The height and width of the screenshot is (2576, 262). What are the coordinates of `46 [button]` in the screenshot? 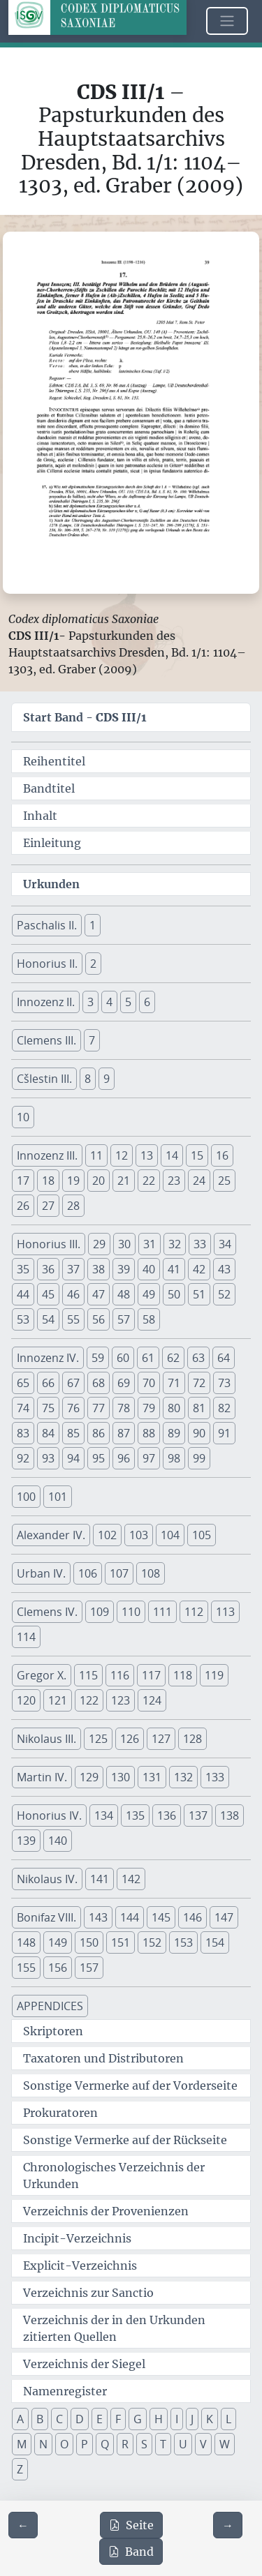 It's located at (73, 1294).